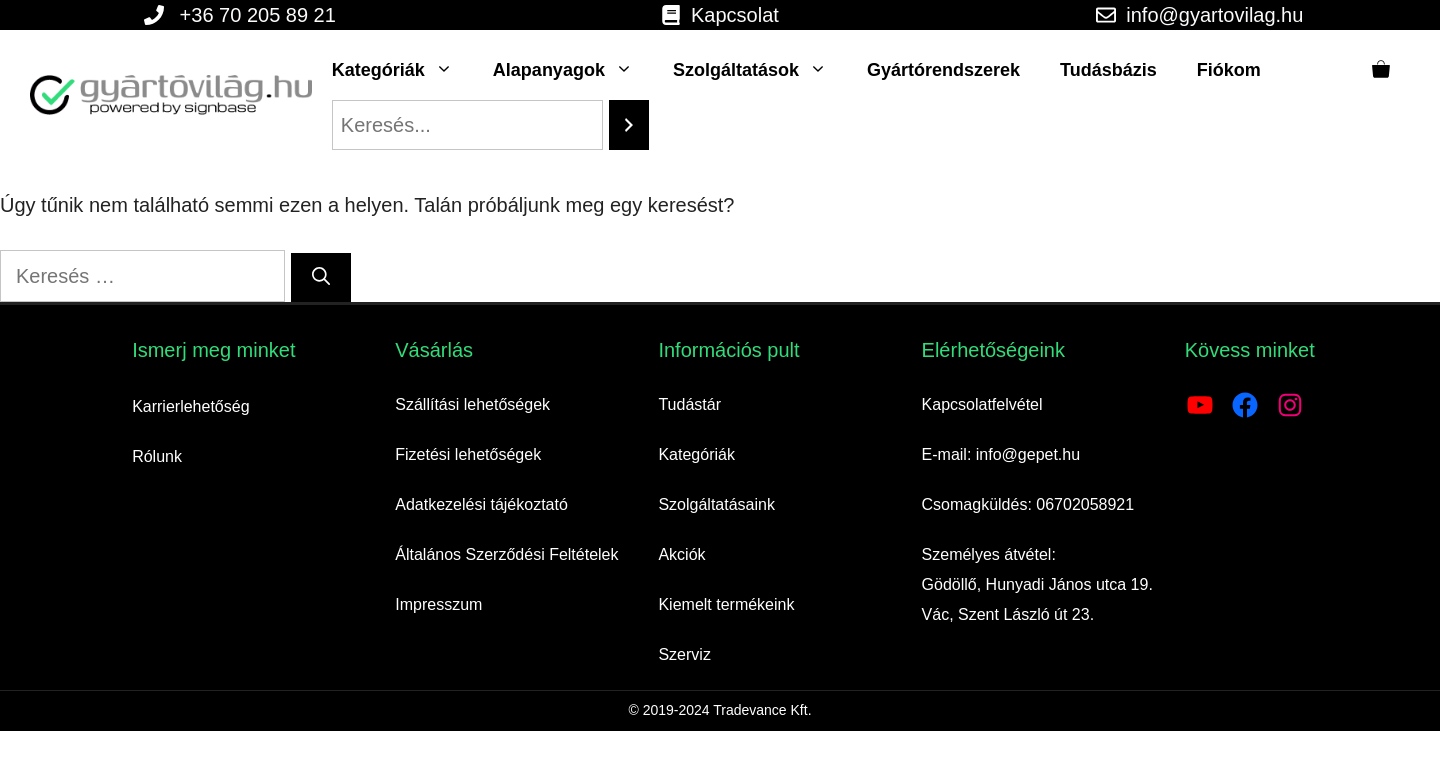 The height and width of the screenshot is (761, 1440). Describe the element at coordinates (258, 15) in the screenshot. I see `+36 70 205 89 21` at that location.